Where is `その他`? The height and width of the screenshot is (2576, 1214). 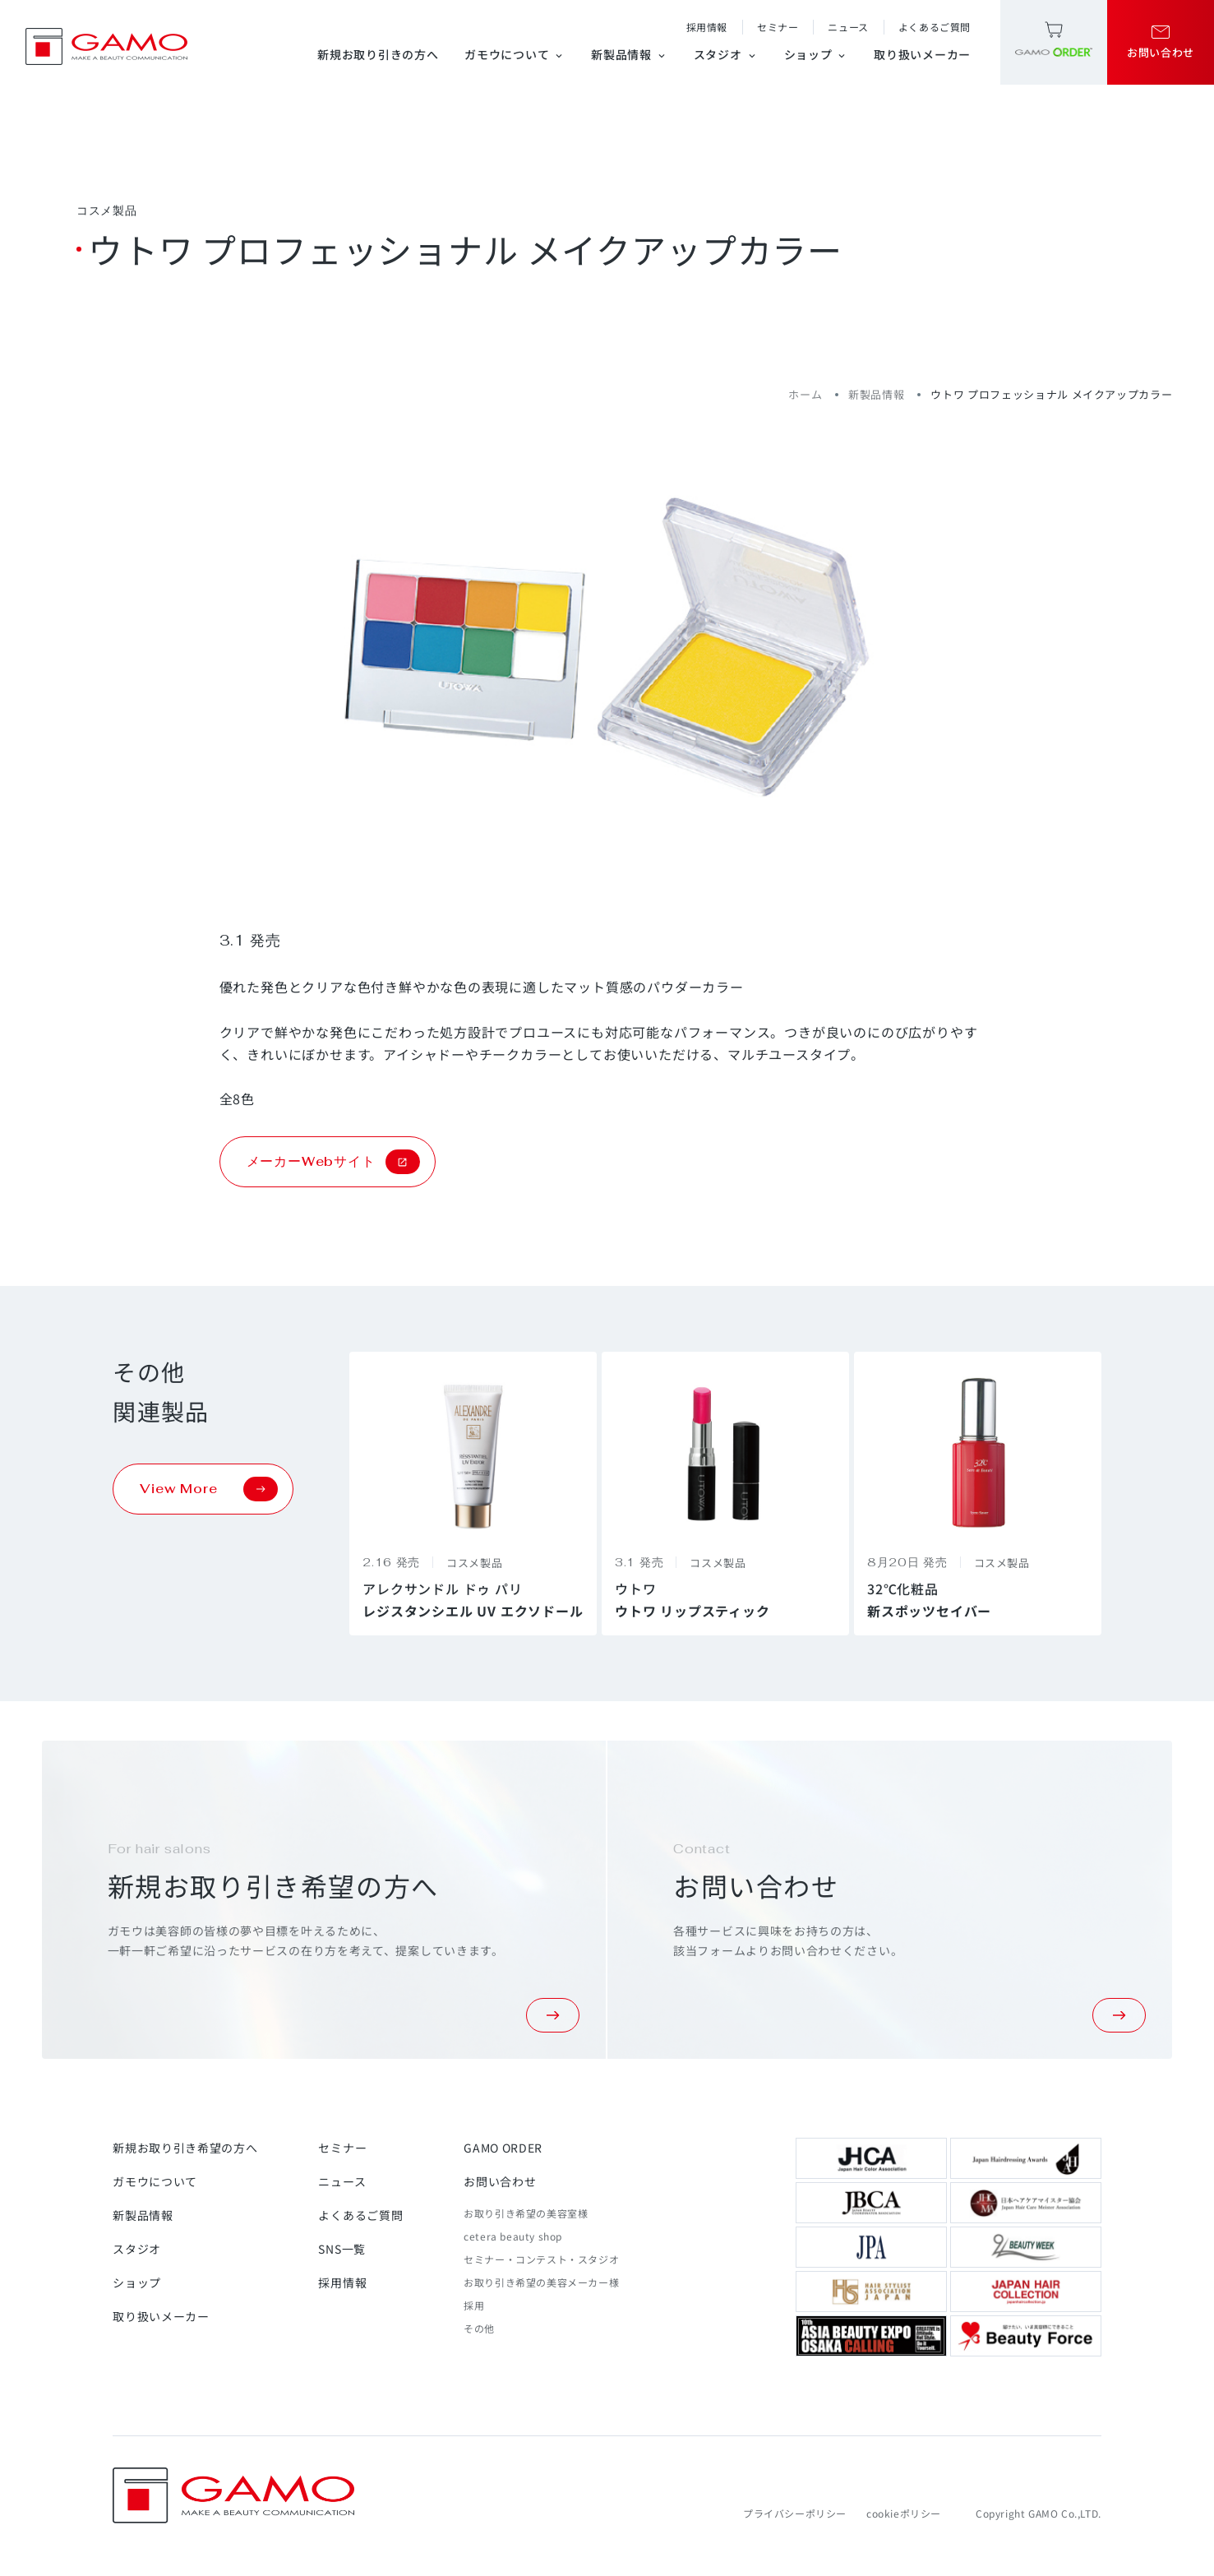
その他 is located at coordinates (479, 2328).